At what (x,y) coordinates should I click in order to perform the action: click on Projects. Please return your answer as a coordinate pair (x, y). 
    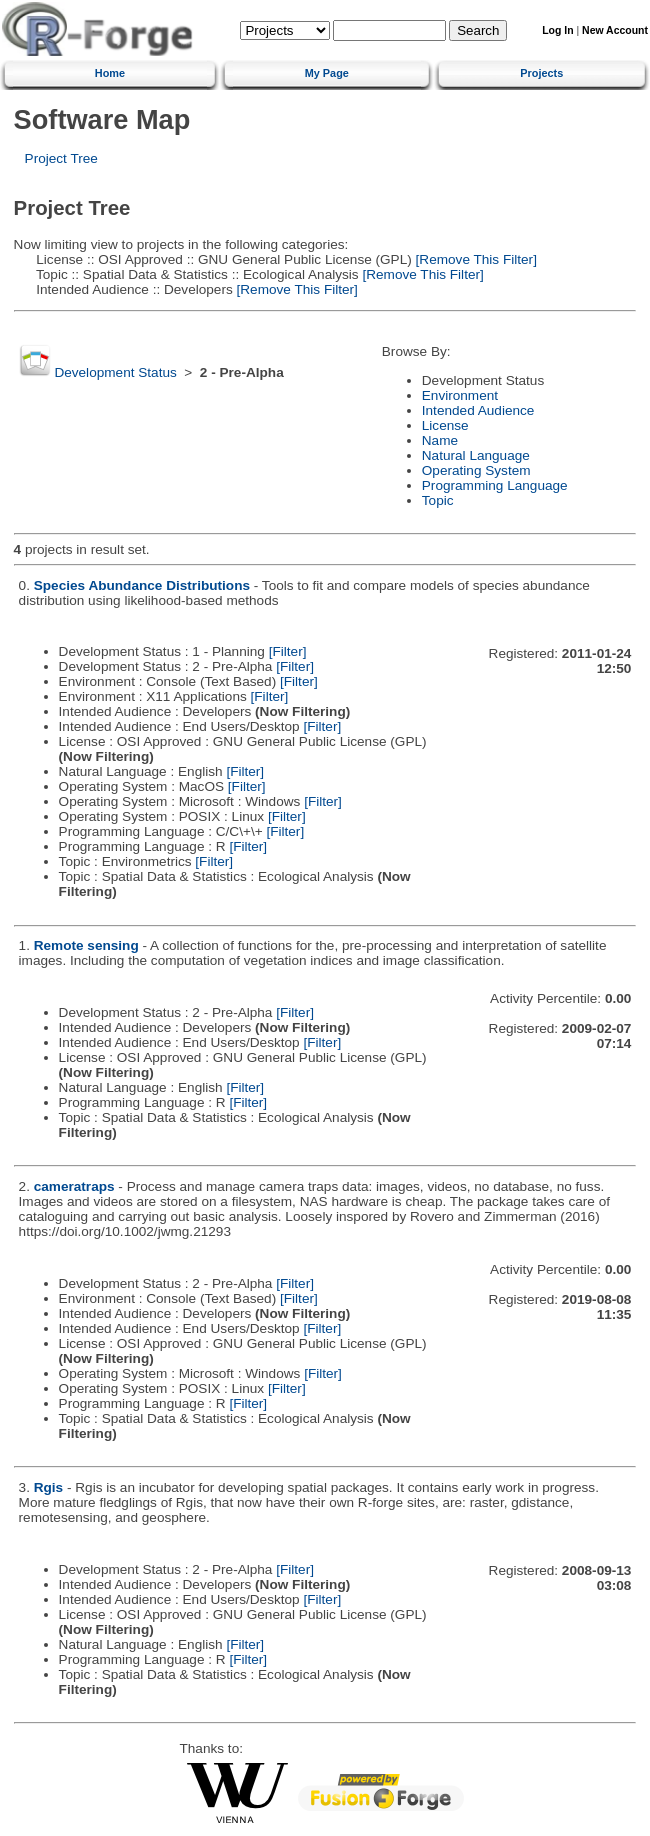
    Looking at the image, I should click on (541, 73).